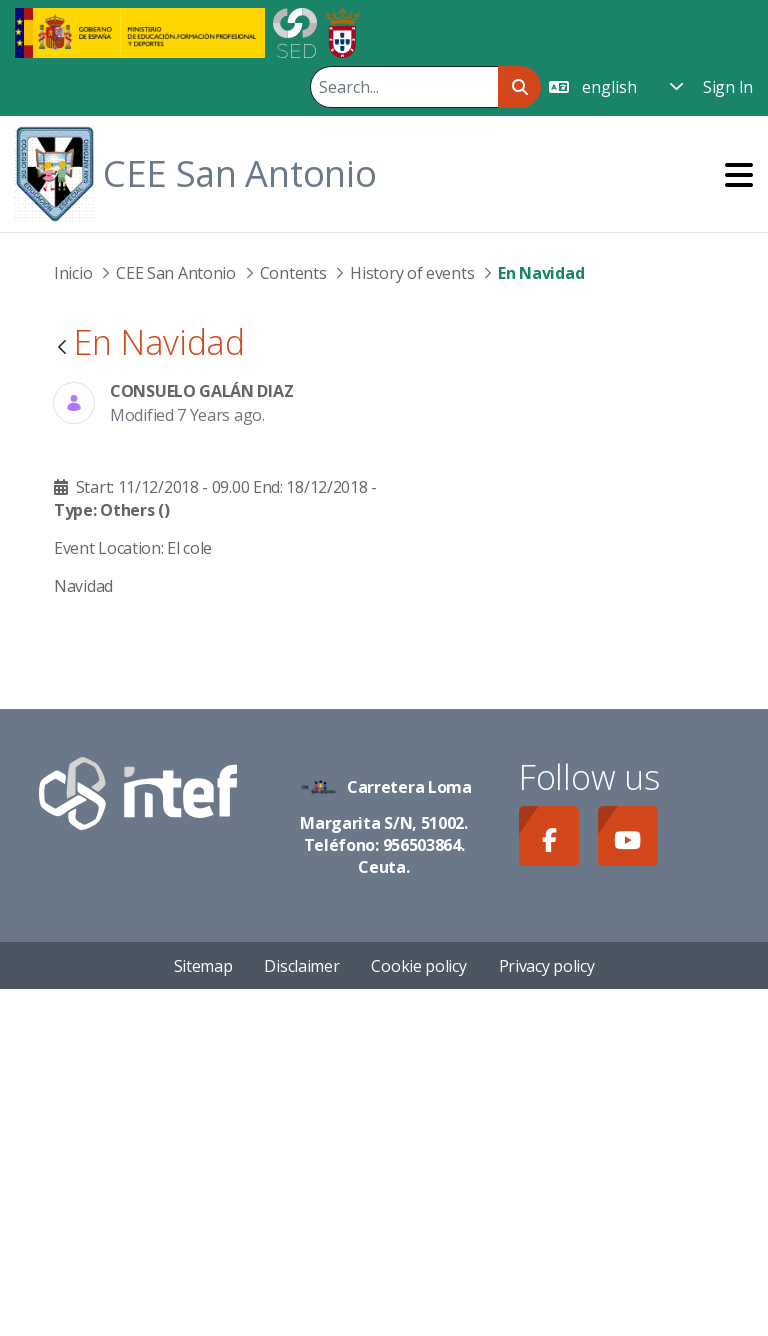 Image resolution: width=768 pixels, height=1336 pixels. Describe the element at coordinates (547, 1312) in the screenshot. I see `Privacy policy` at that location.